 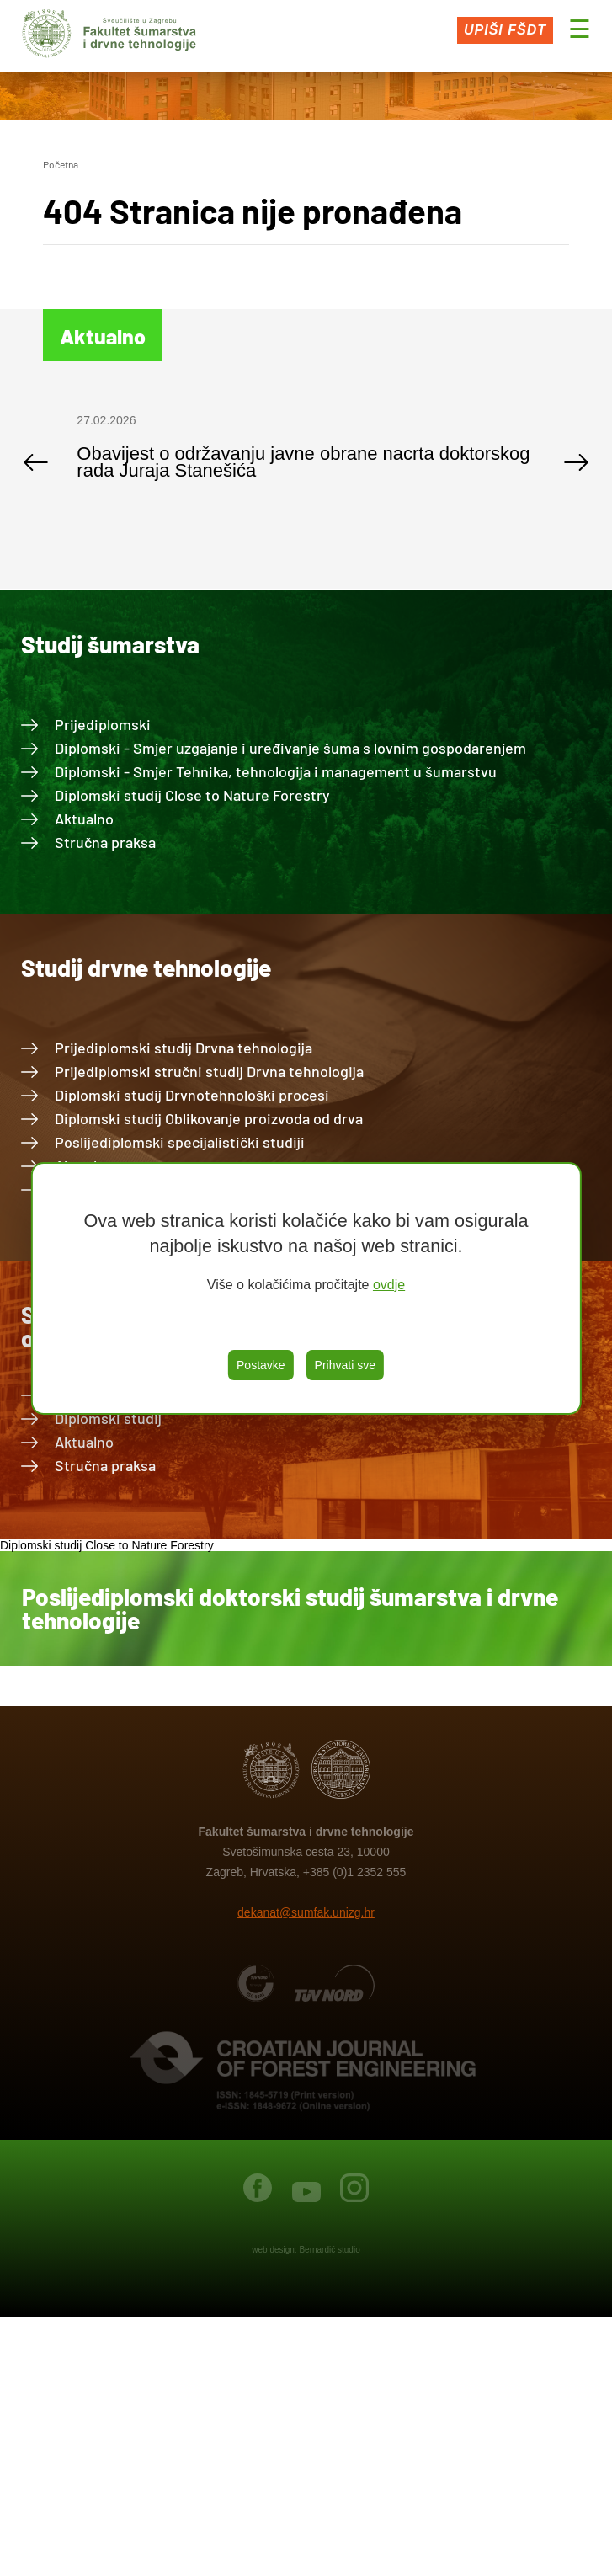 I want to click on Diplomski studij Drvnotehnološki procesi, so click(x=192, y=1094).